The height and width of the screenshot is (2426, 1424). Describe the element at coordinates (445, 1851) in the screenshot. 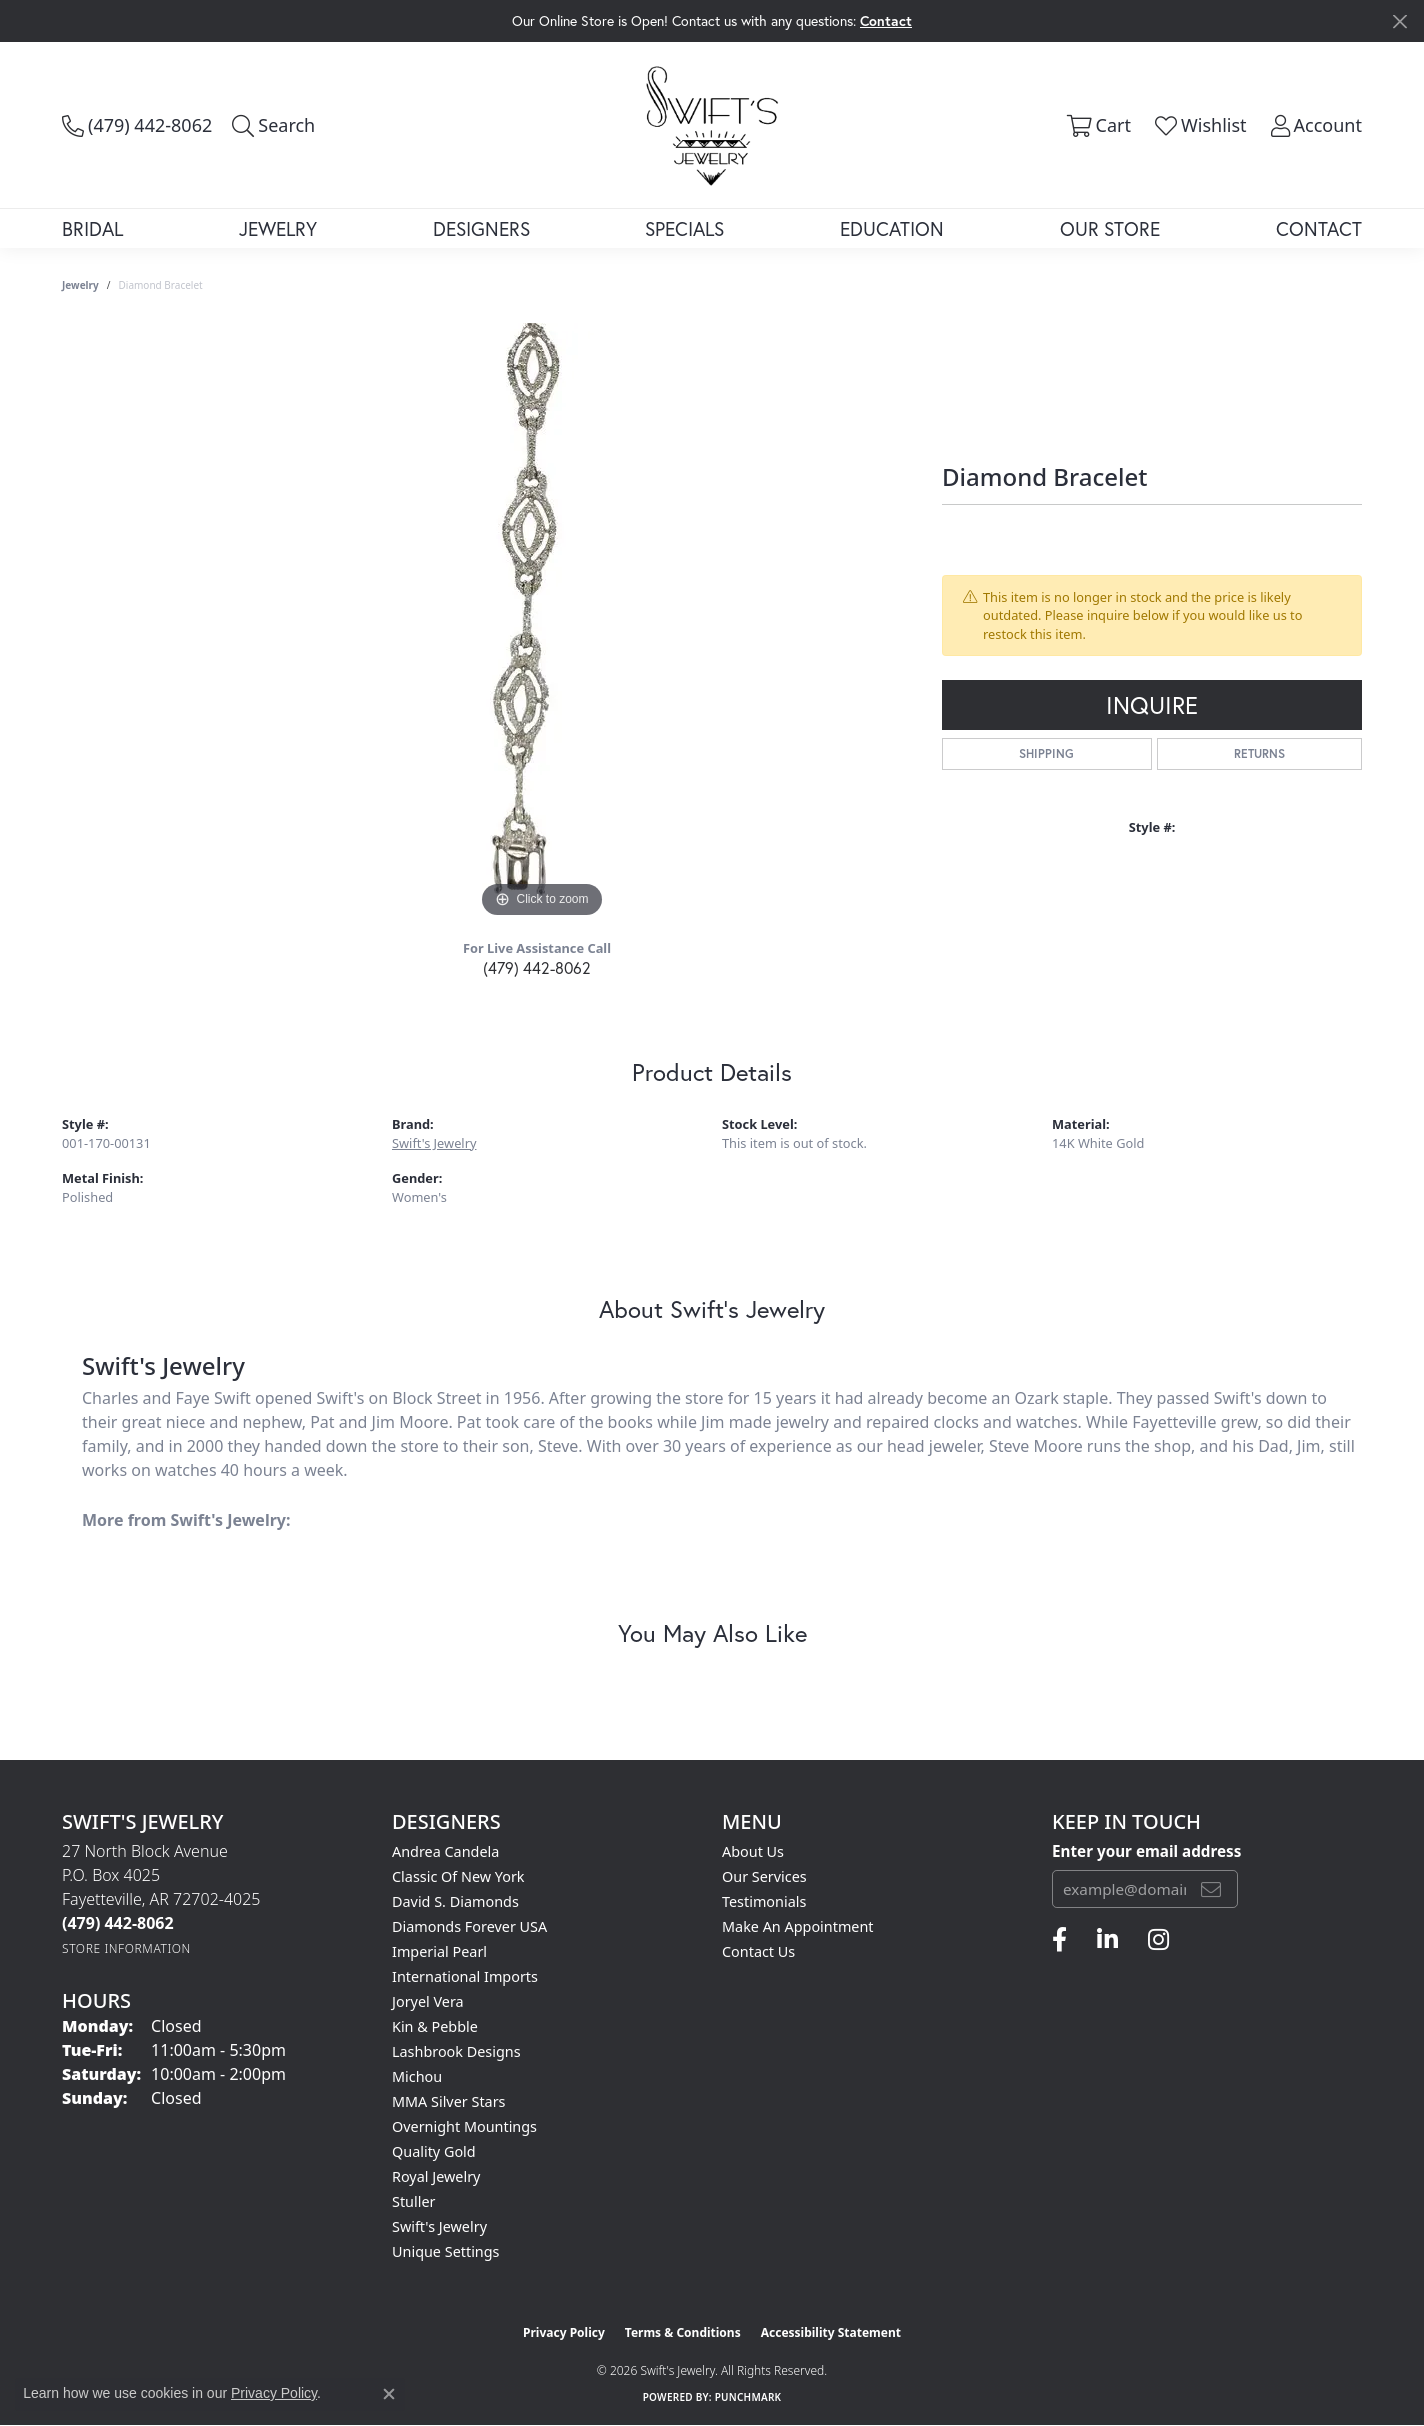

I see `Andrea Candela [menuitem]` at that location.